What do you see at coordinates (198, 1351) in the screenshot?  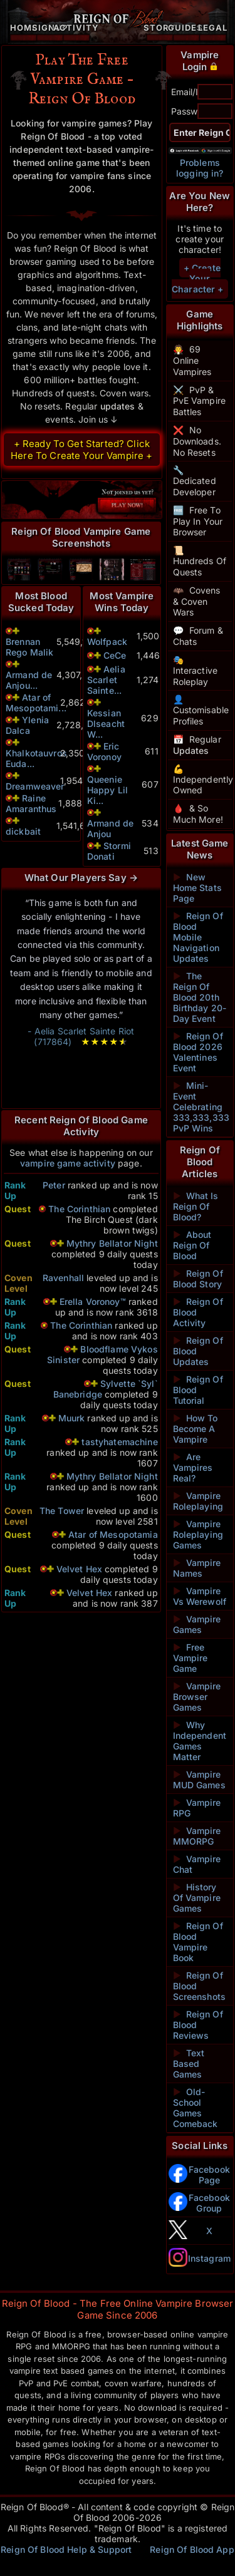 I see `Reign Of Blood Updates` at bounding box center [198, 1351].